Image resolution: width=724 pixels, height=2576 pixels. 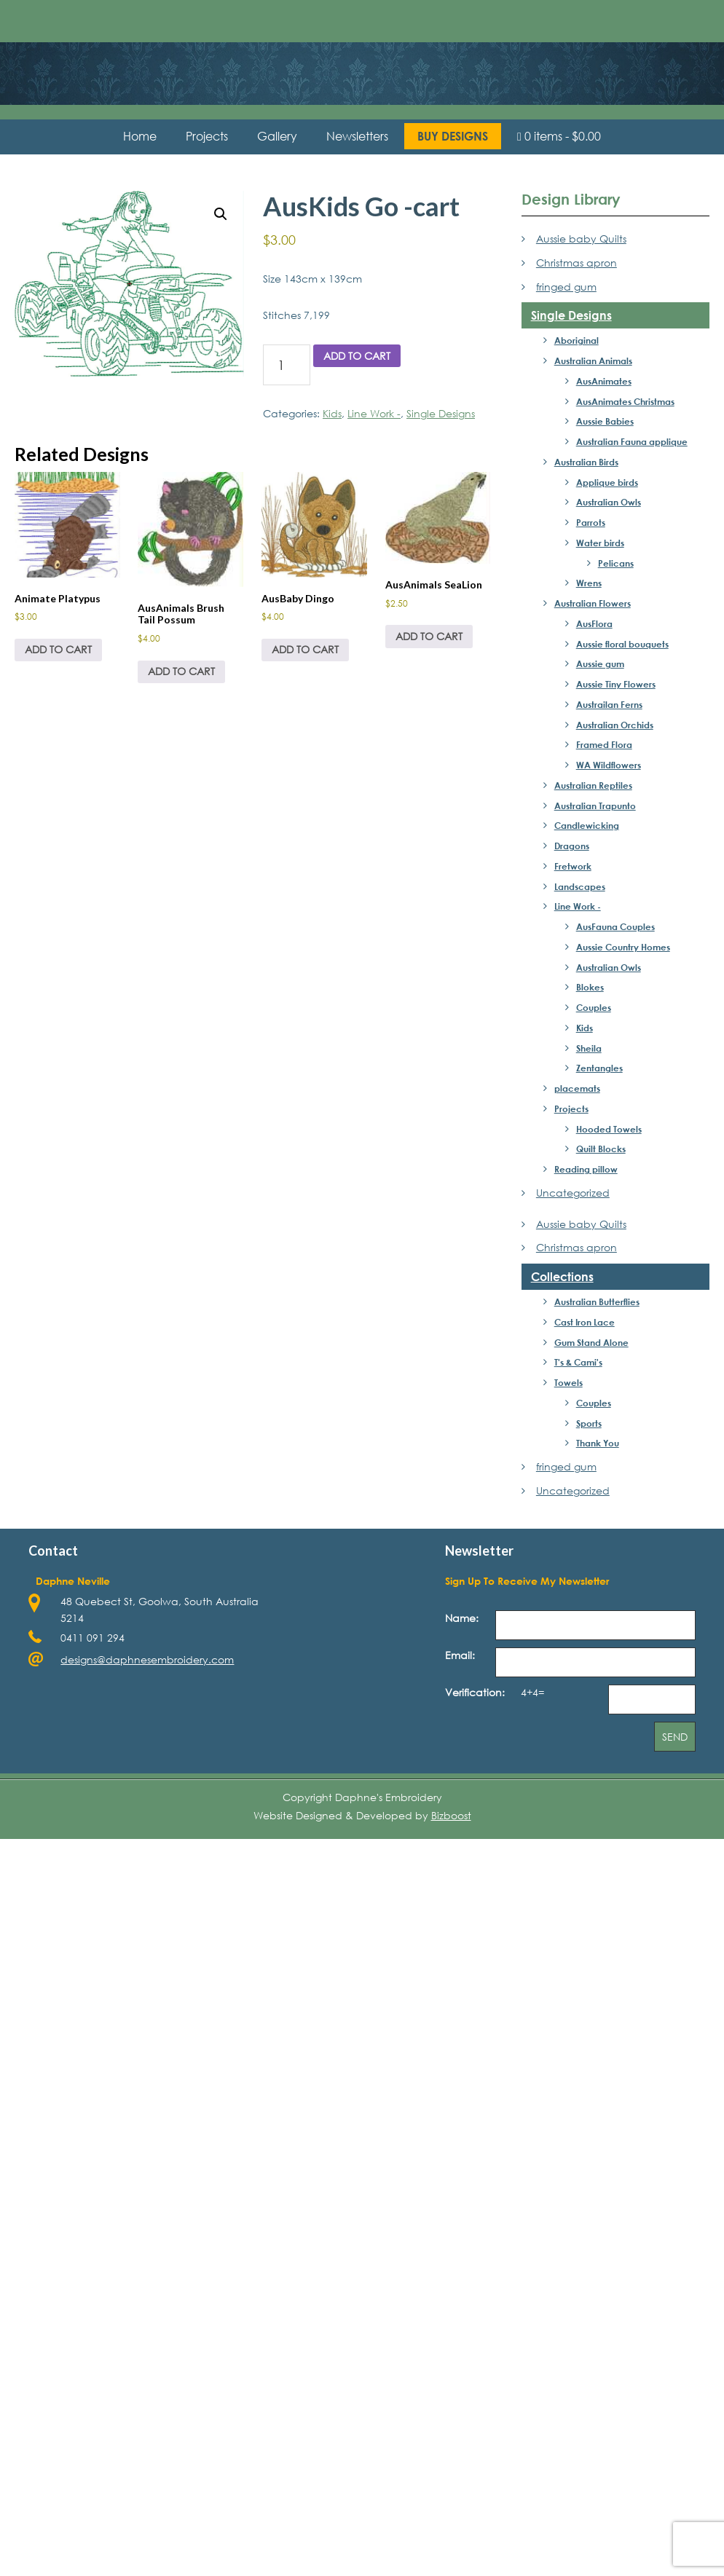 What do you see at coordinates (609, 1129) in the screenshot?
I see `Hooded Towels` at bounding box center [609, 1129].